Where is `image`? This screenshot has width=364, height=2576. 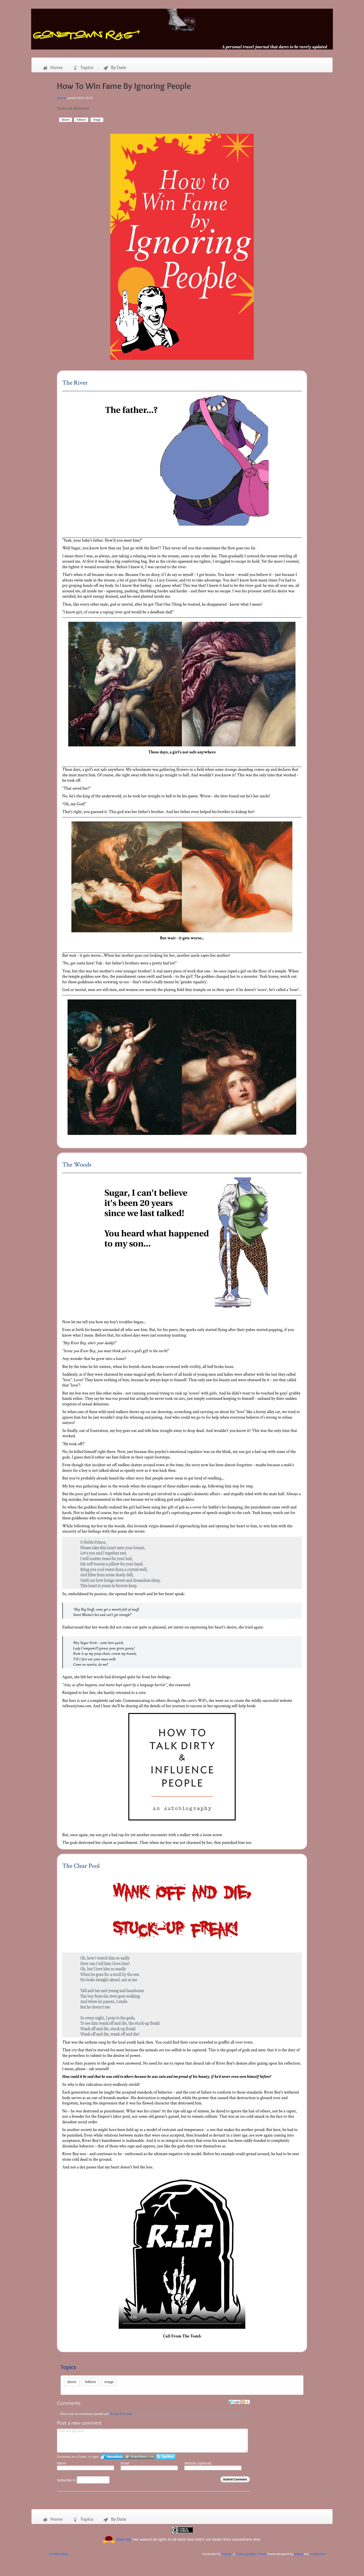
image is located at coordinates (97, 119).